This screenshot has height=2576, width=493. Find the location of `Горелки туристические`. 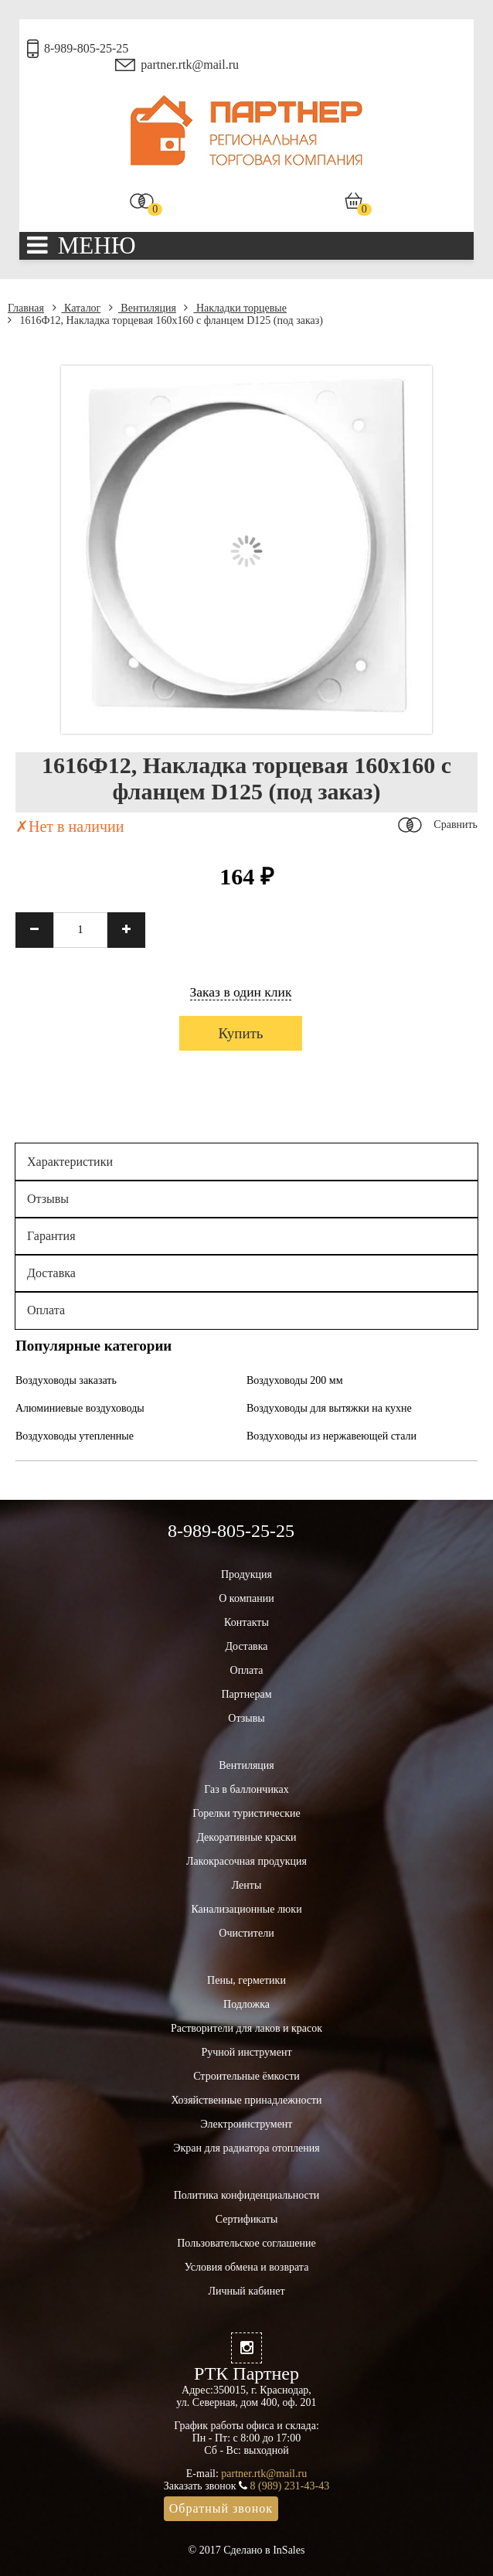

Горелки туристические is located at coordinates (246, 1813).